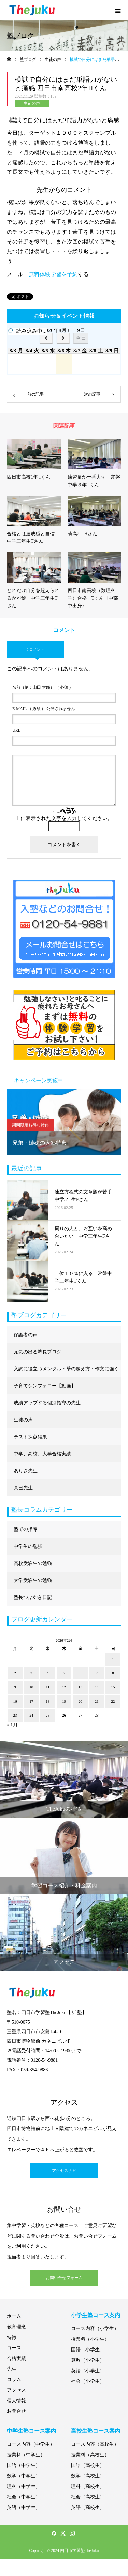 This screenshot has width=128, height=2576. Describe the element at coordinates (87, 2360) in the screenshot. I see `算数（小学生）` at that location.